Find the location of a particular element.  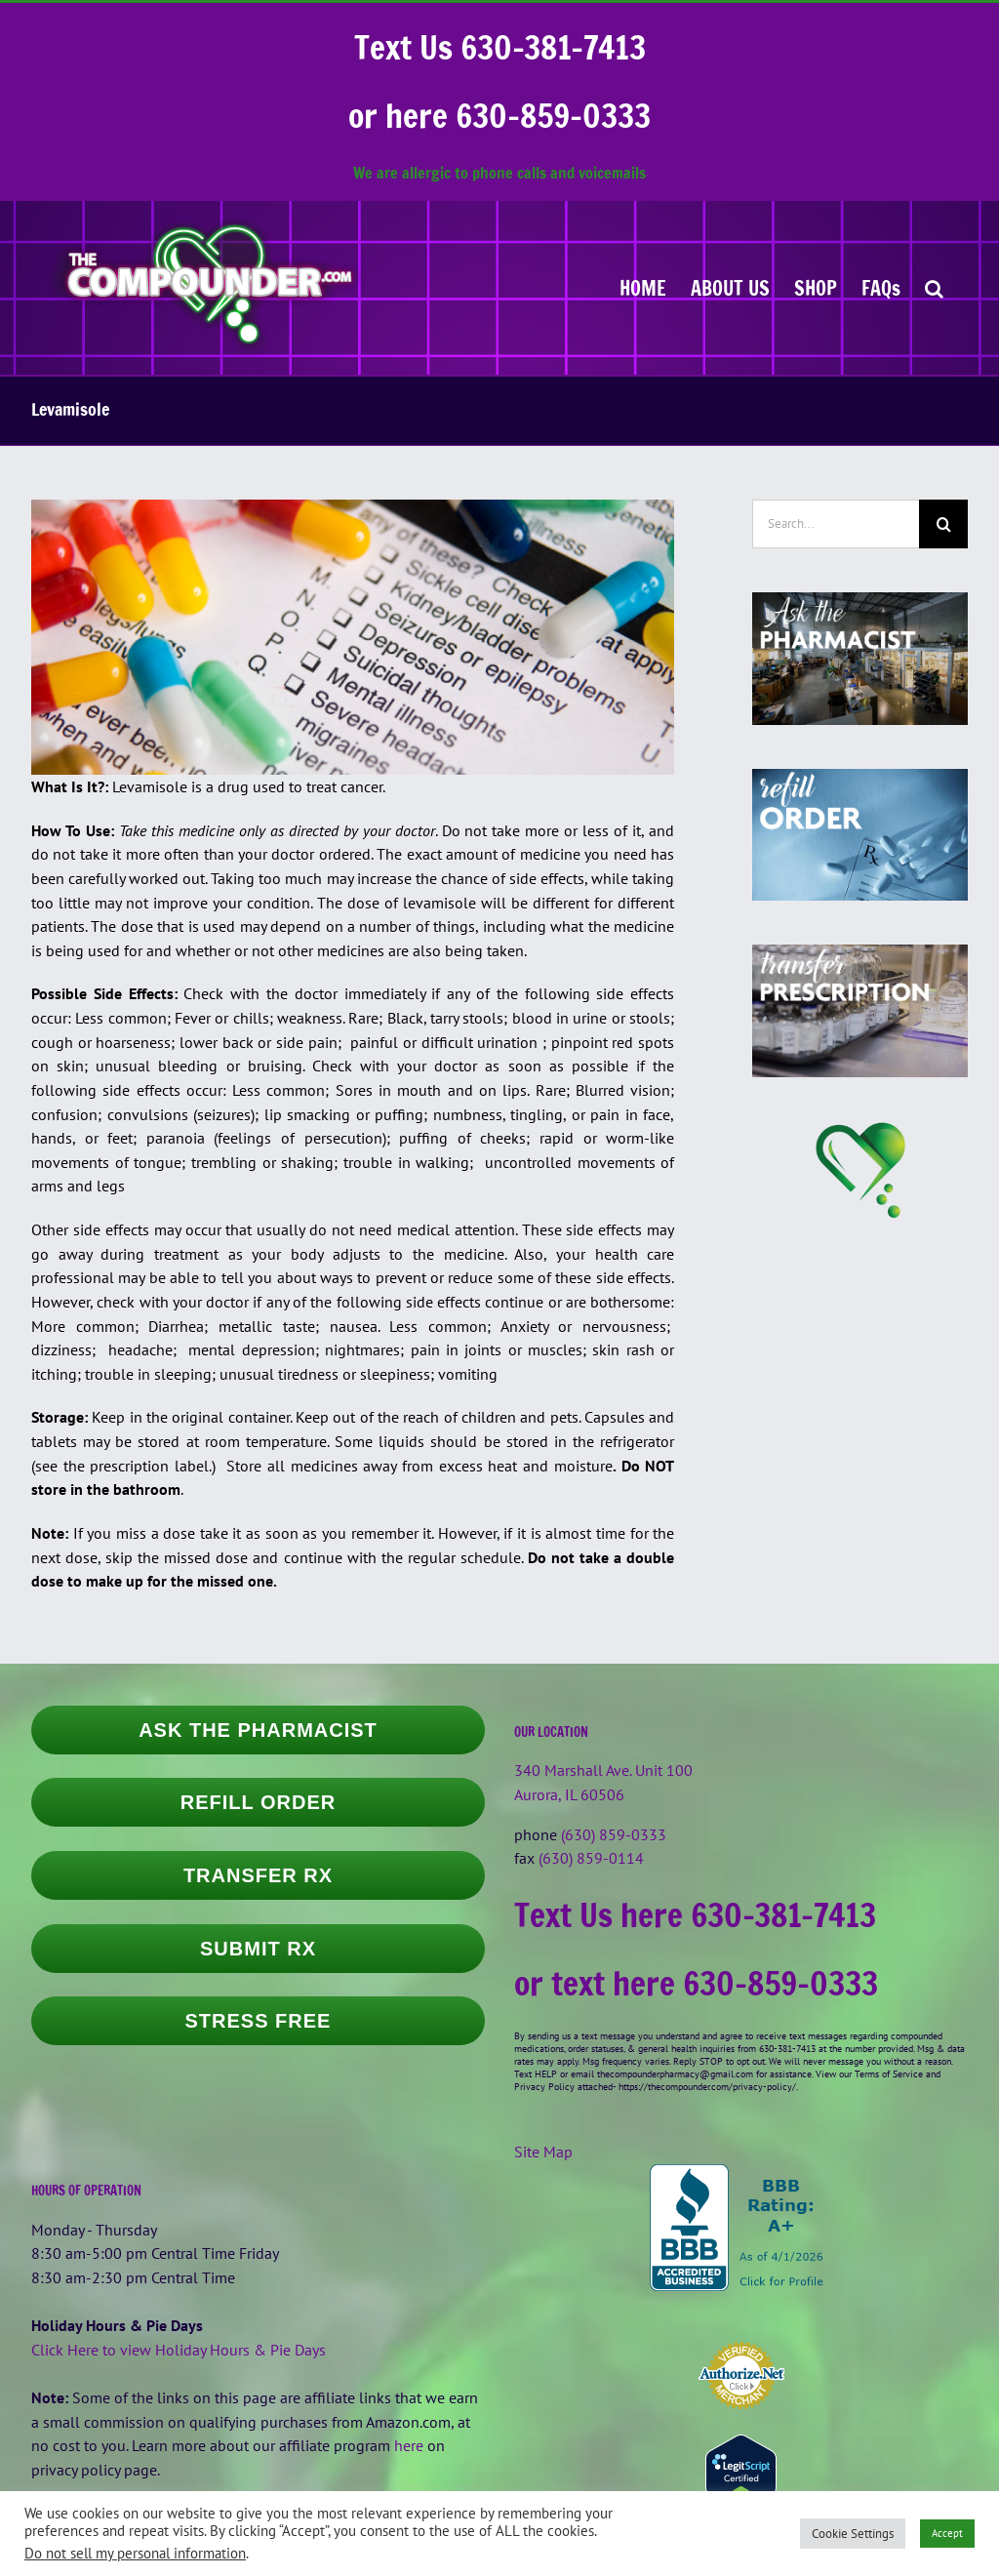

Do not sell my personal information is located at coordinates (135, 2553).